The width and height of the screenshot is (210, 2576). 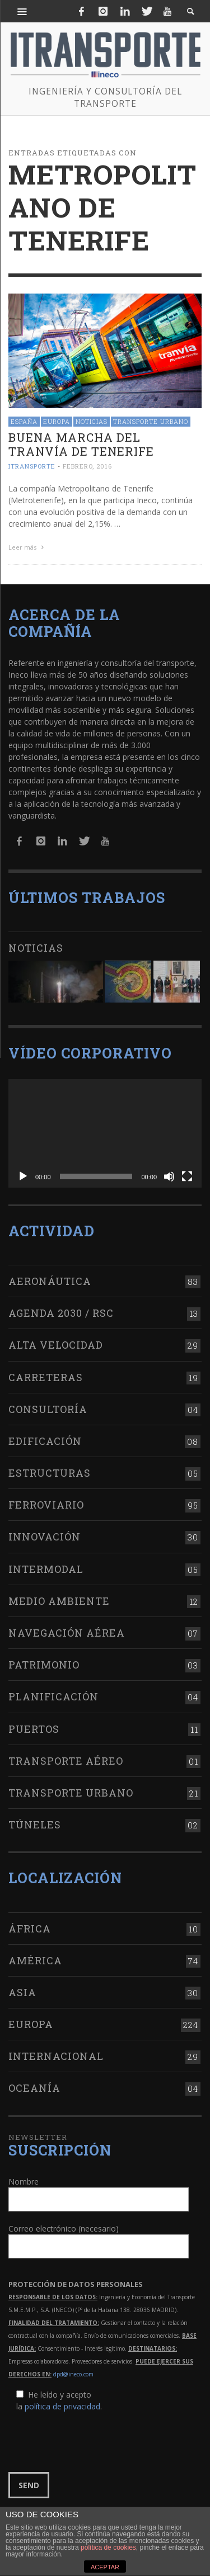 What do you see at coordinates (108, 2547) in the screenshot?
I see `política de cookies` at bounding box center [108, 2547].